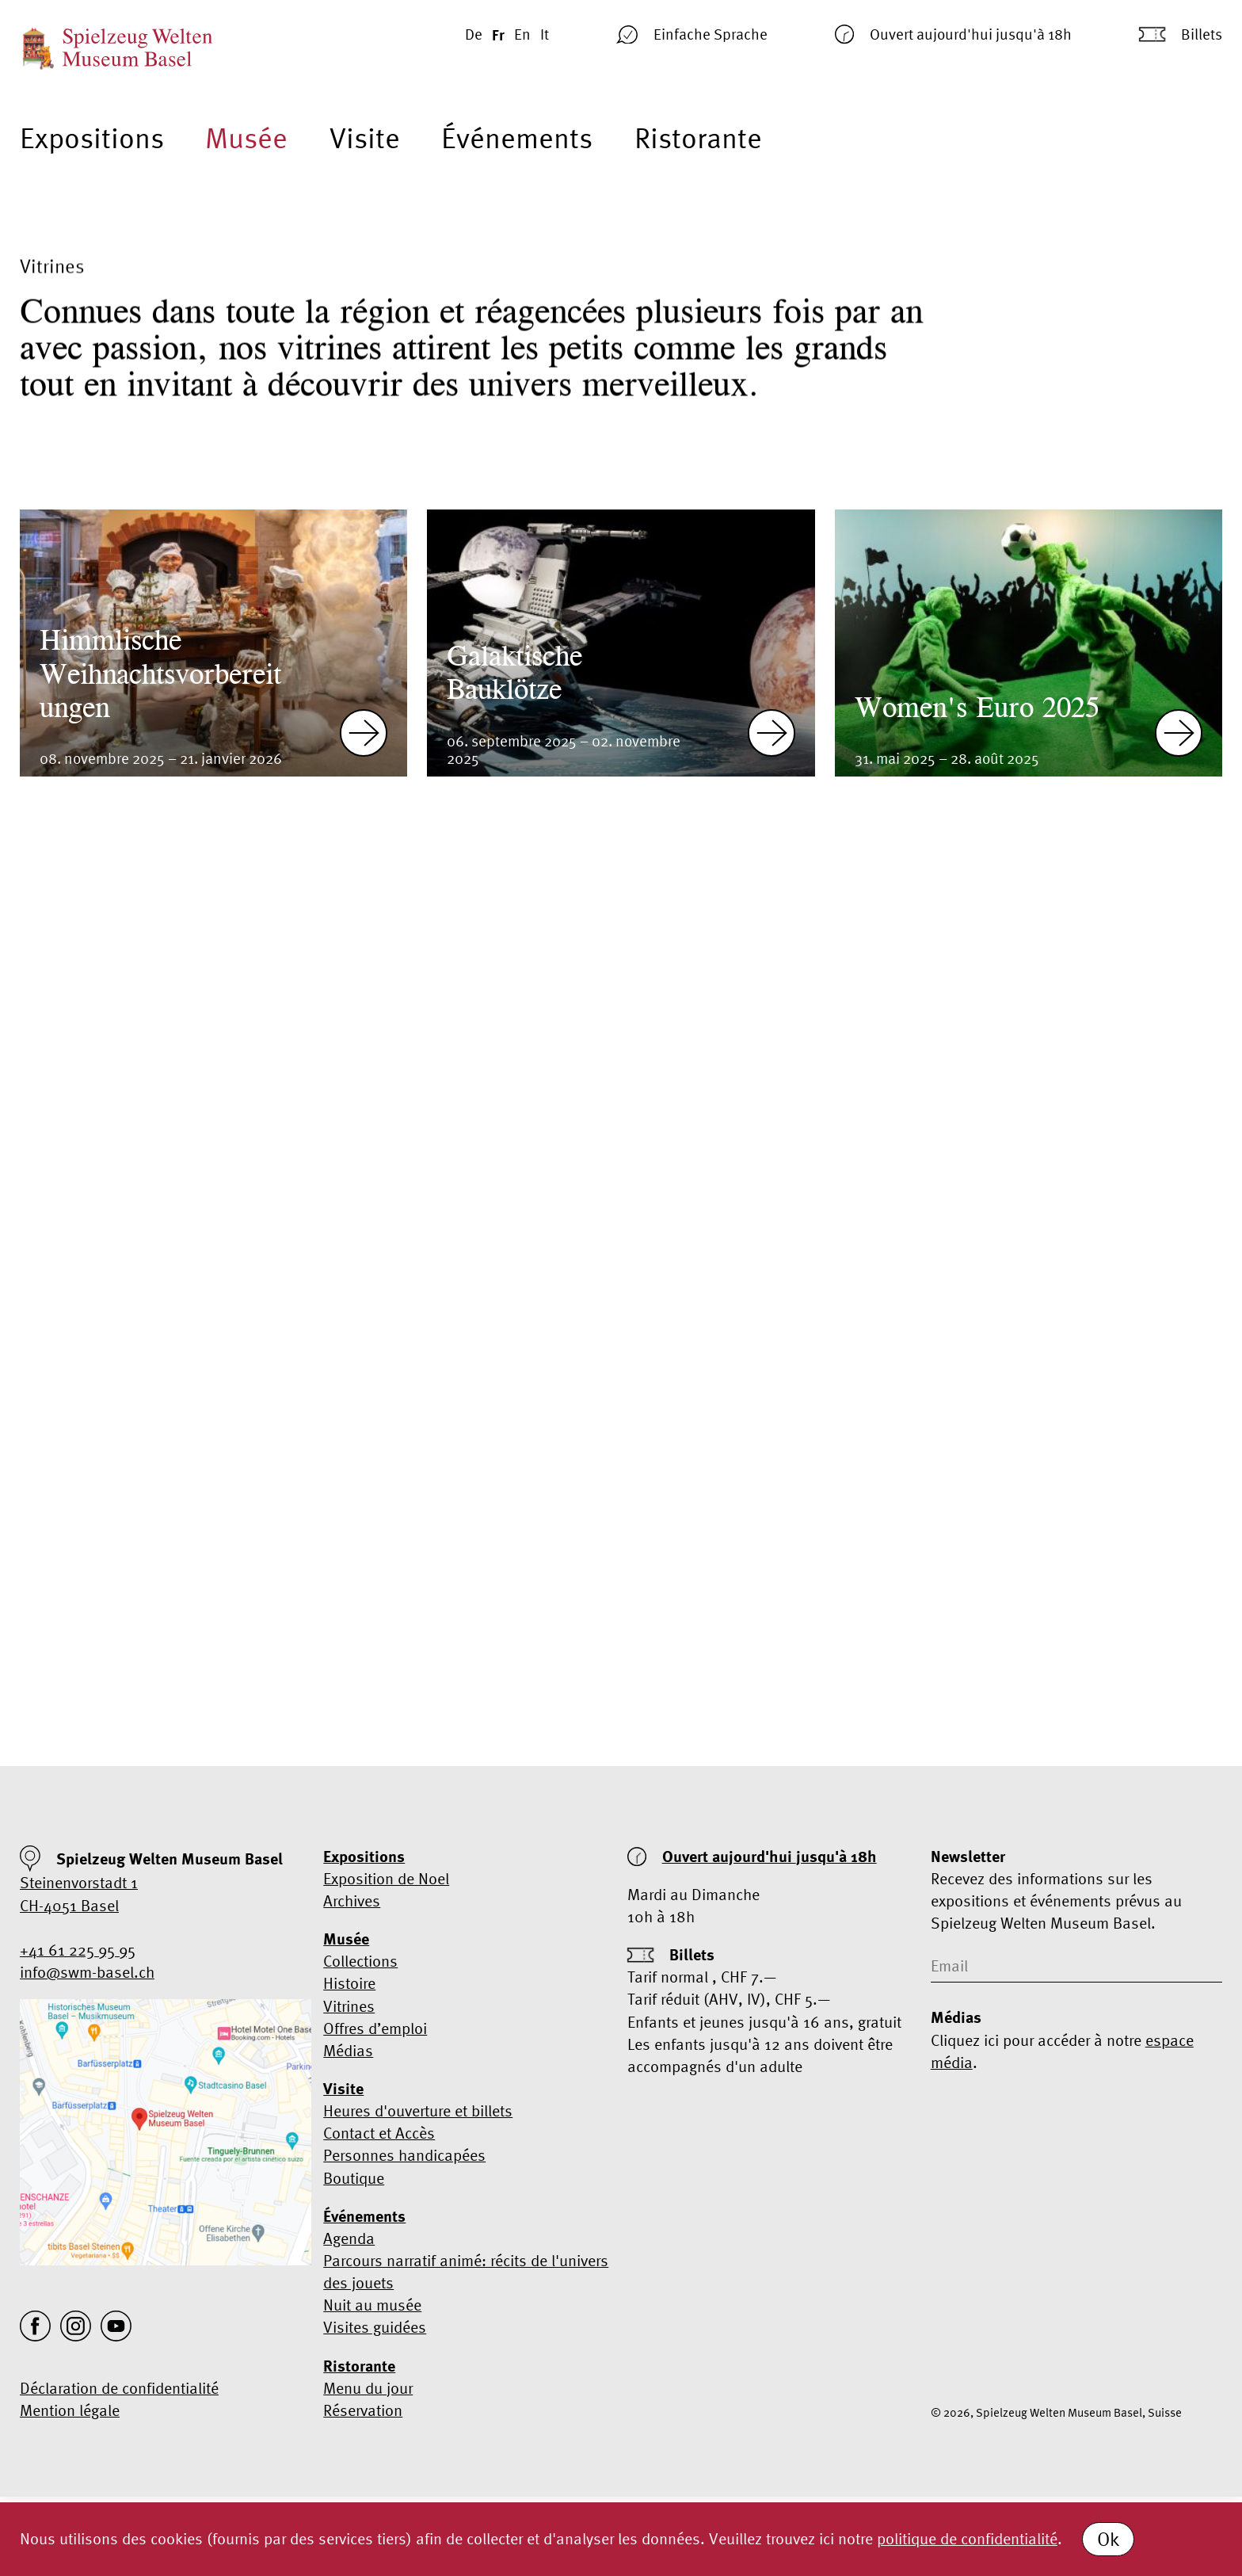  I want to click on Déclaration de confidentialité, so click(119, 2388).